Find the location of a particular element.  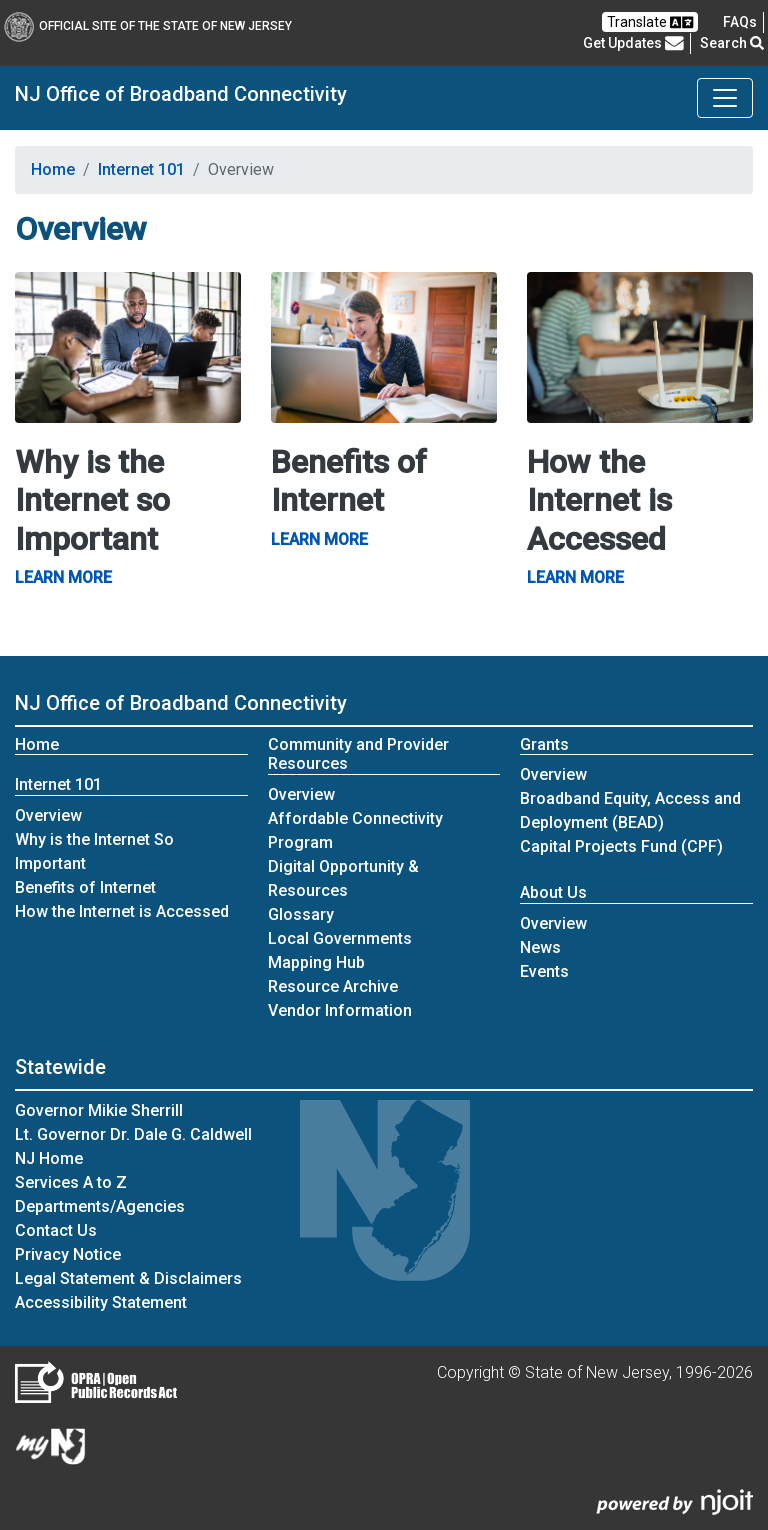

[Benefits of Internet Learn More] is located at coordinates (384, 346).